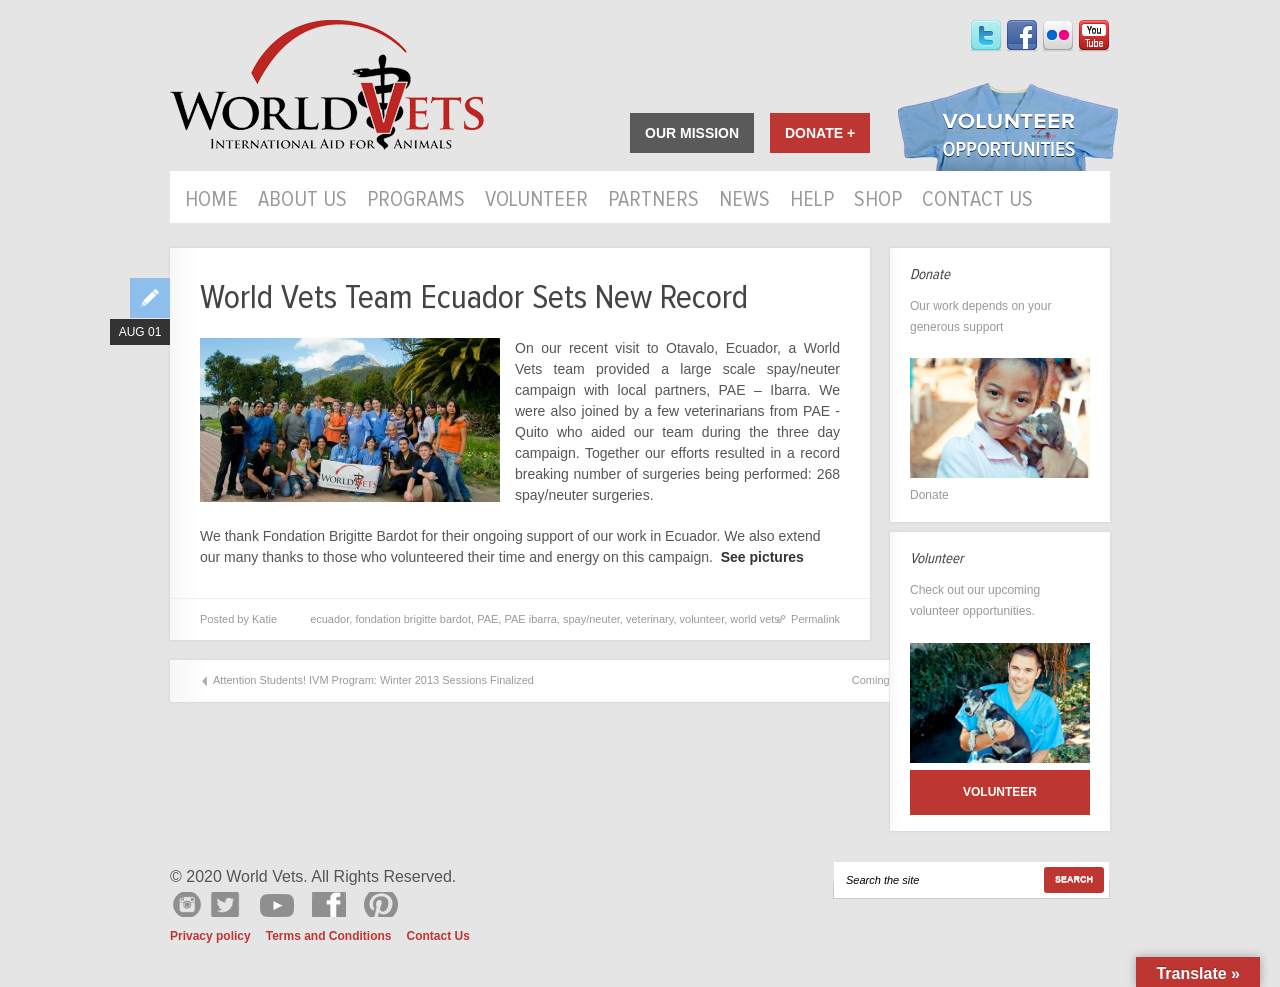  What do you see at coordinates (329, 619) in the screenshot?
I see `ecuador` at bounding box center [329, 619].